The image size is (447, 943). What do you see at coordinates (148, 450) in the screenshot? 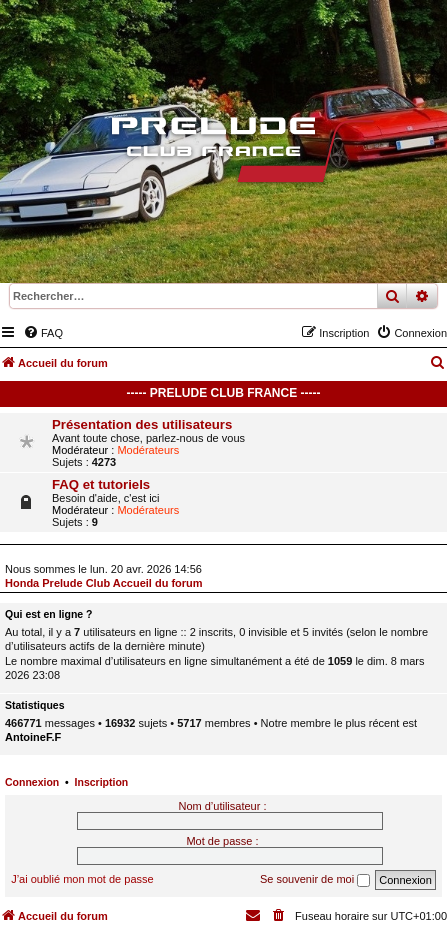
I see `Modérateurs` at bounding box center [148, 450].